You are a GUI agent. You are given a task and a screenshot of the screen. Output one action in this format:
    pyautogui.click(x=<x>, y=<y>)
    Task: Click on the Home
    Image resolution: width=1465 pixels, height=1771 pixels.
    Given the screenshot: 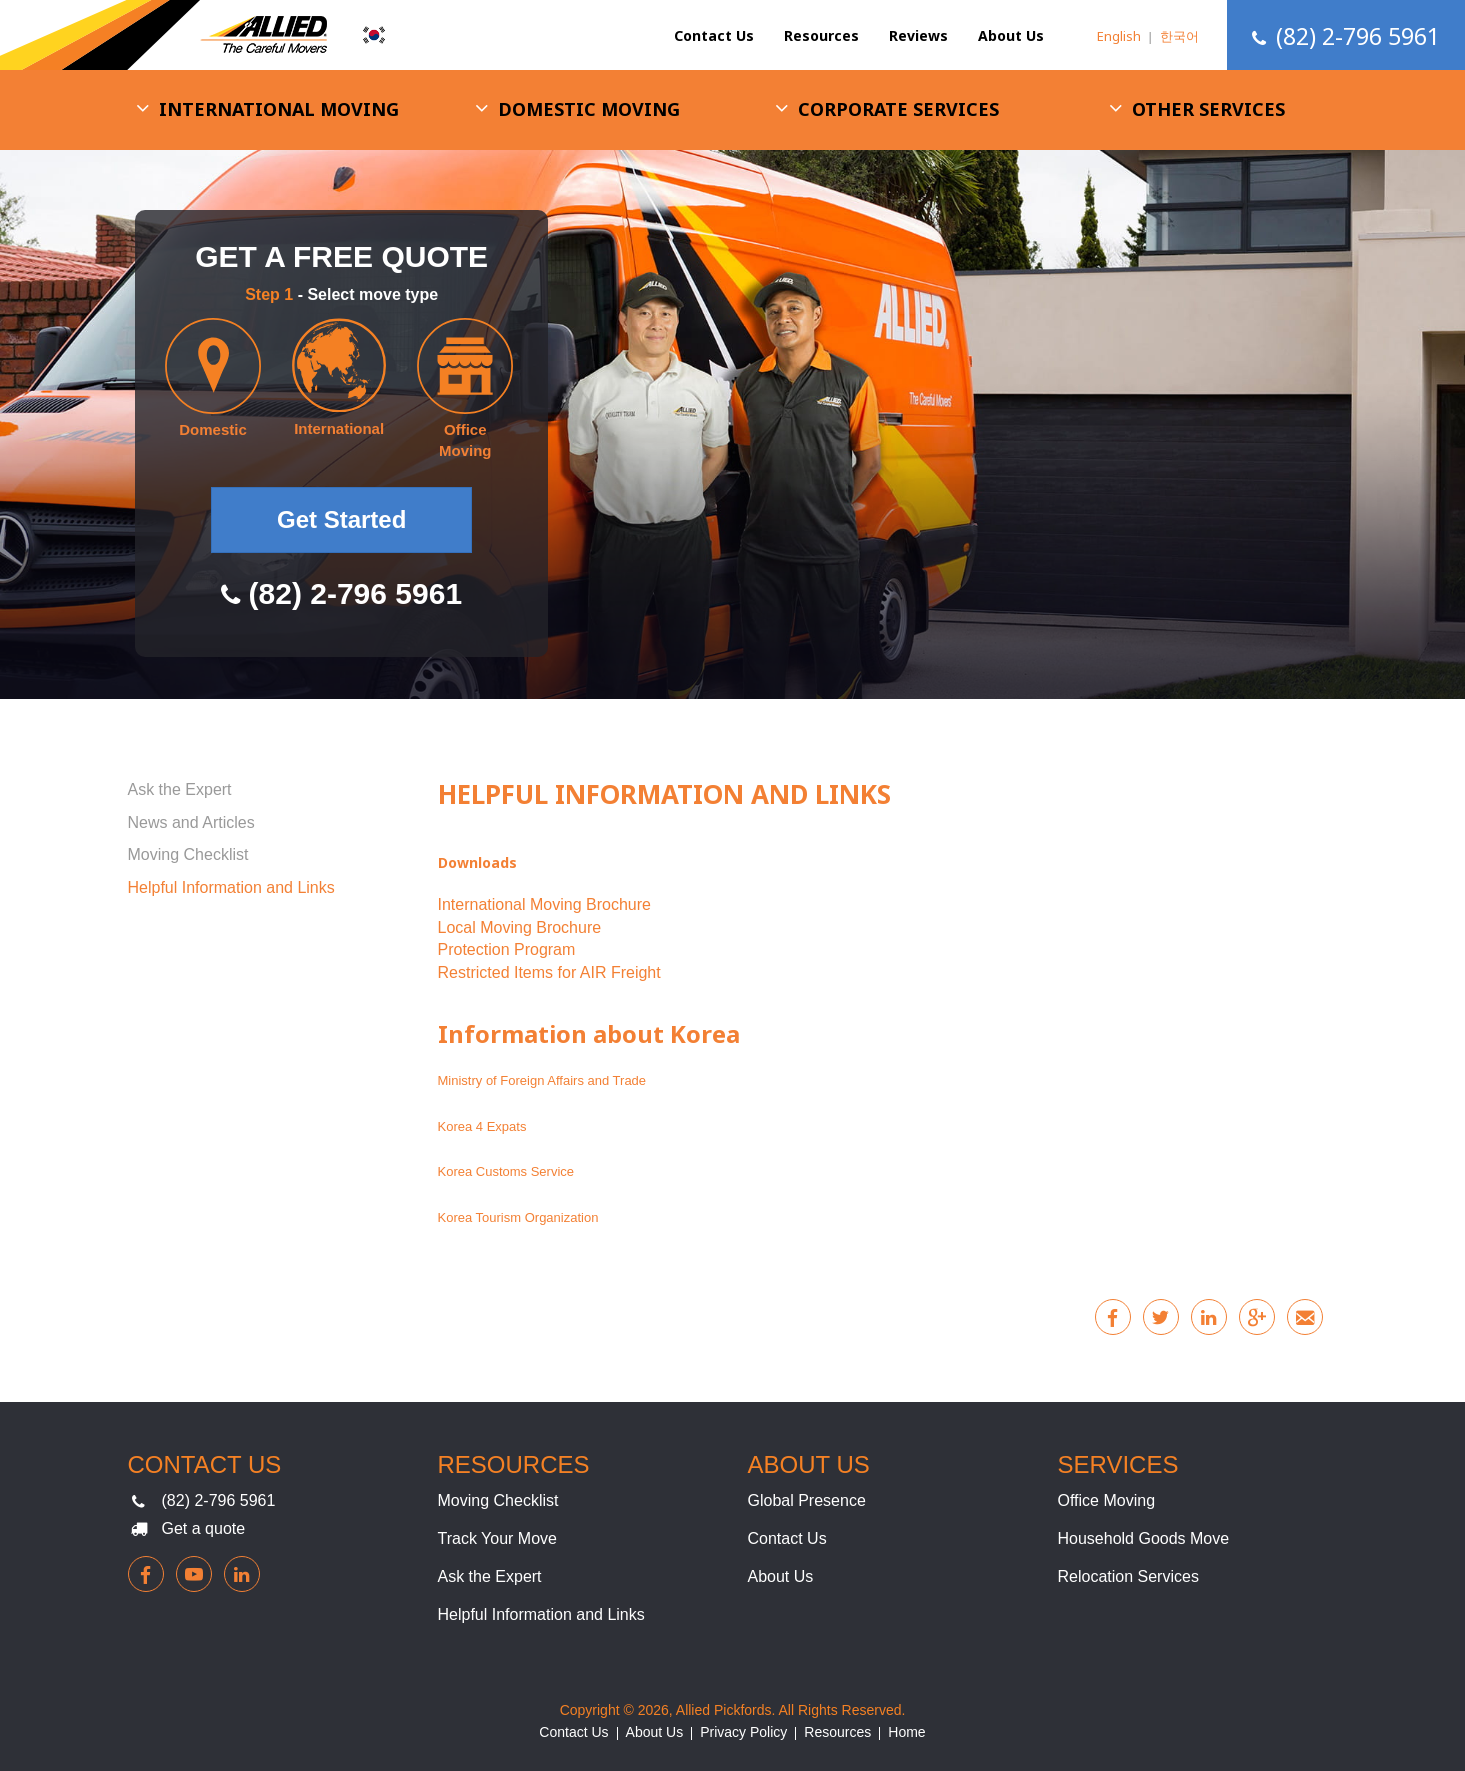 What is the action you would take?
    pyautogui.click(x=906, y=1732)
    